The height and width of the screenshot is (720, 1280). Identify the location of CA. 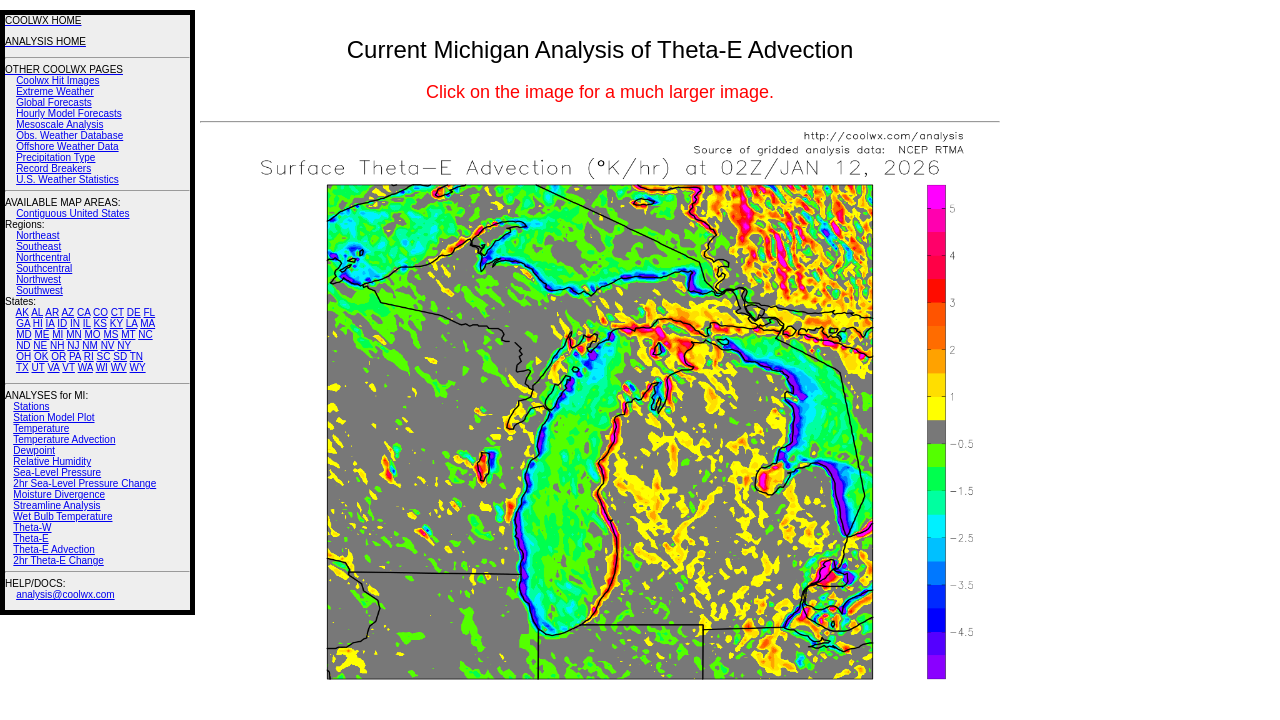
(83, 312).